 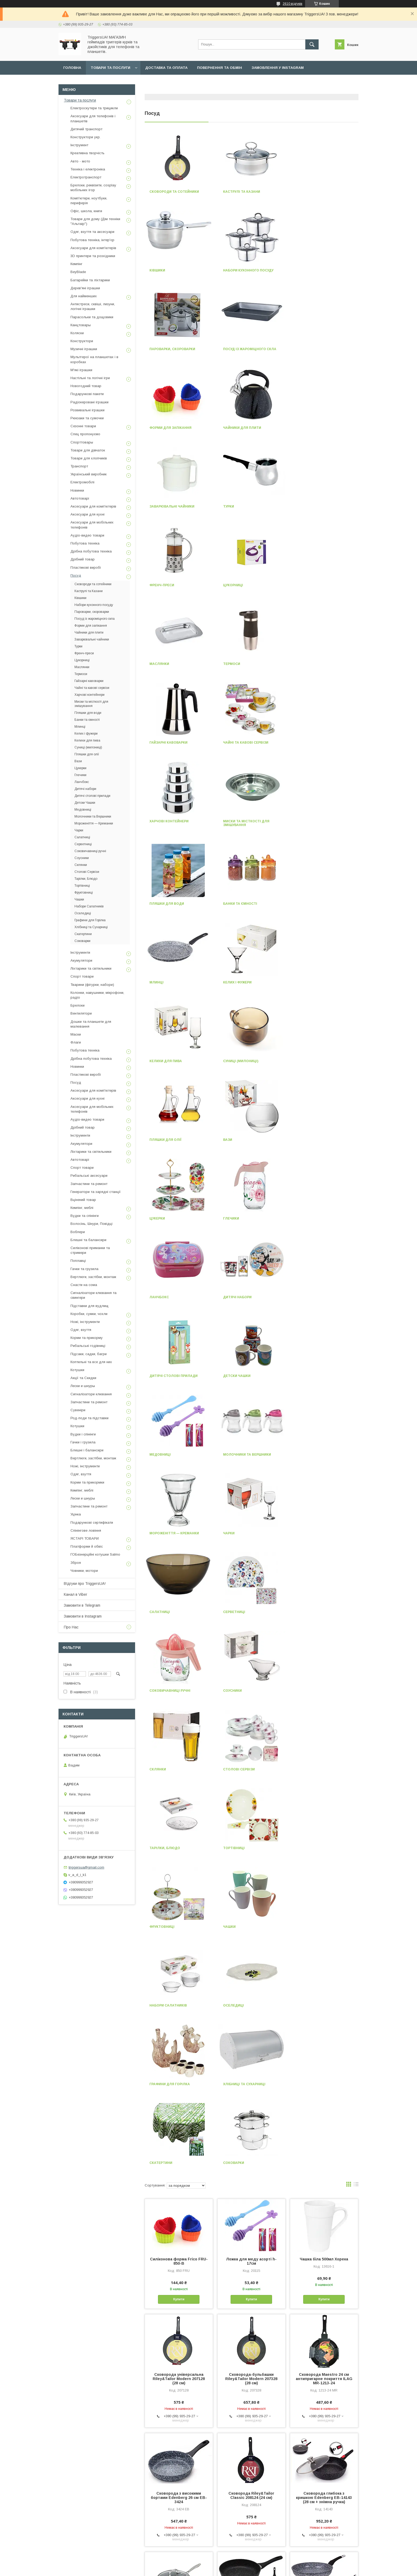 What do you see at coordinates (90, 1024) in the screenshot?
I see `Дошки та планшети для малювання` at bounding box center [90, 1024].